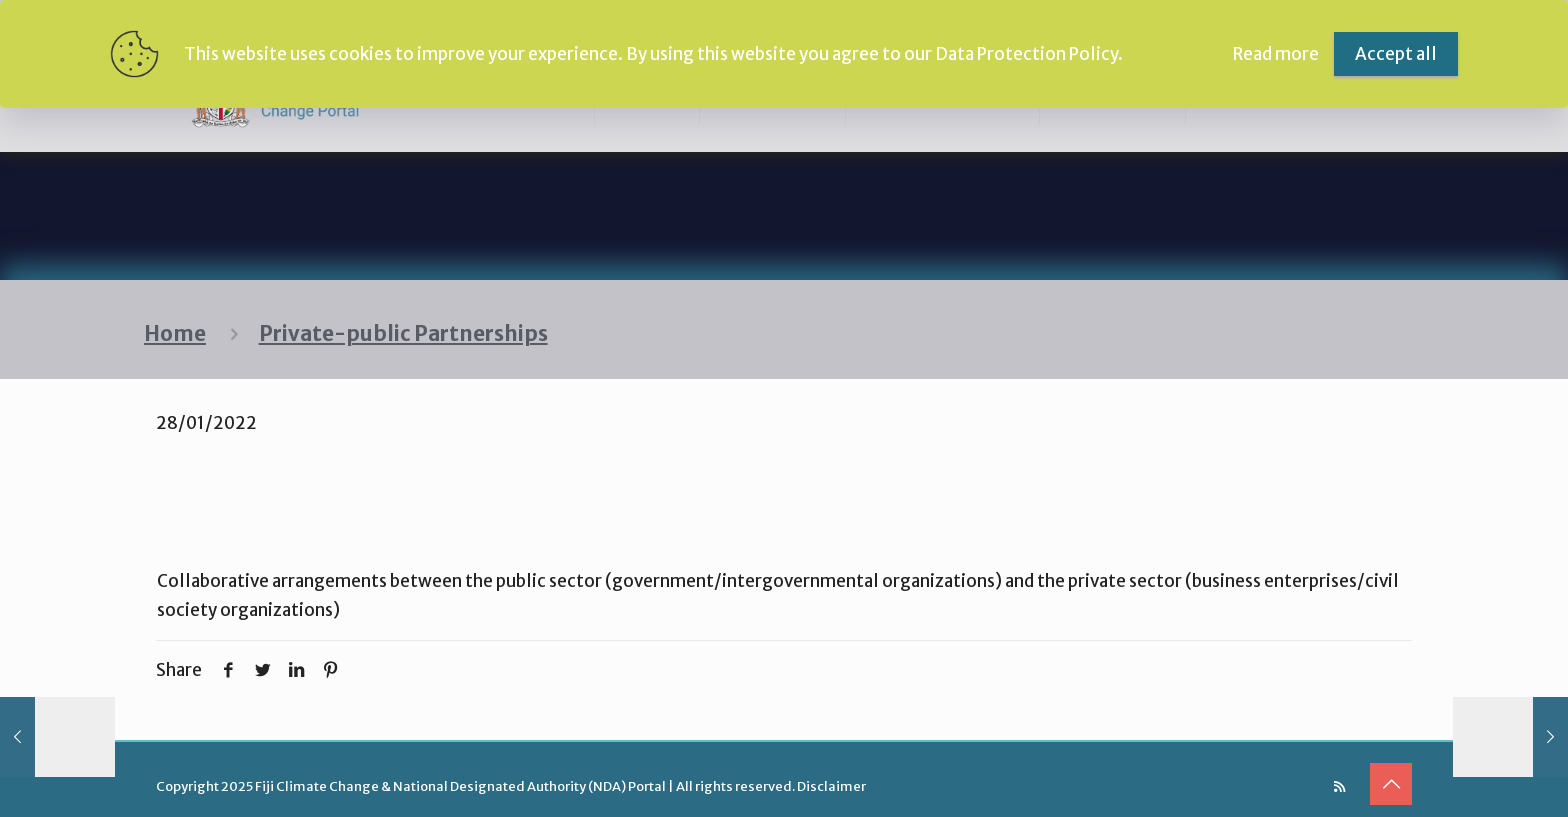 The width and height of the screenshot is (1568, 817). What do you see at coordinates (1396, 54) in the screenshot?
I see `Accept all` at bounding box center [1396, 54].